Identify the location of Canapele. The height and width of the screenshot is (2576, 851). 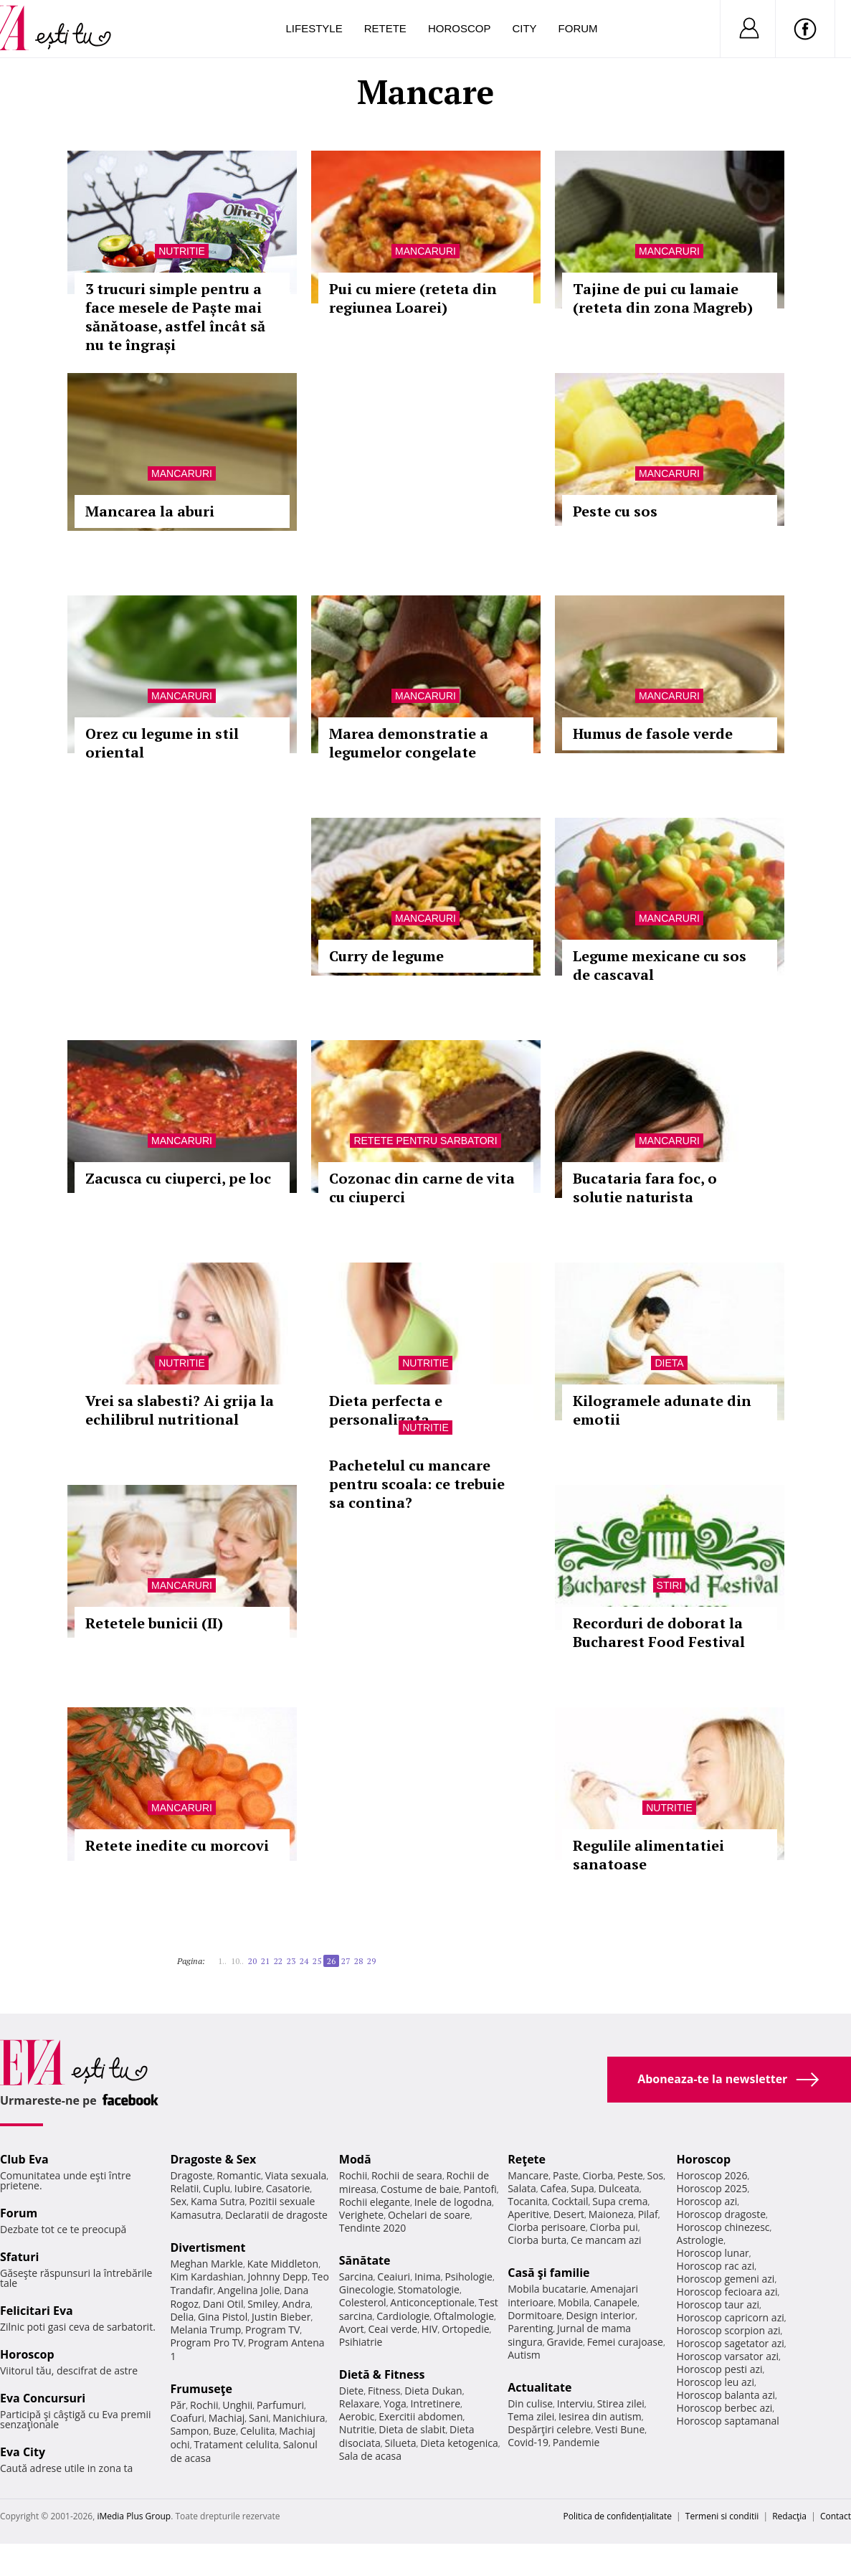
(615, 2302).